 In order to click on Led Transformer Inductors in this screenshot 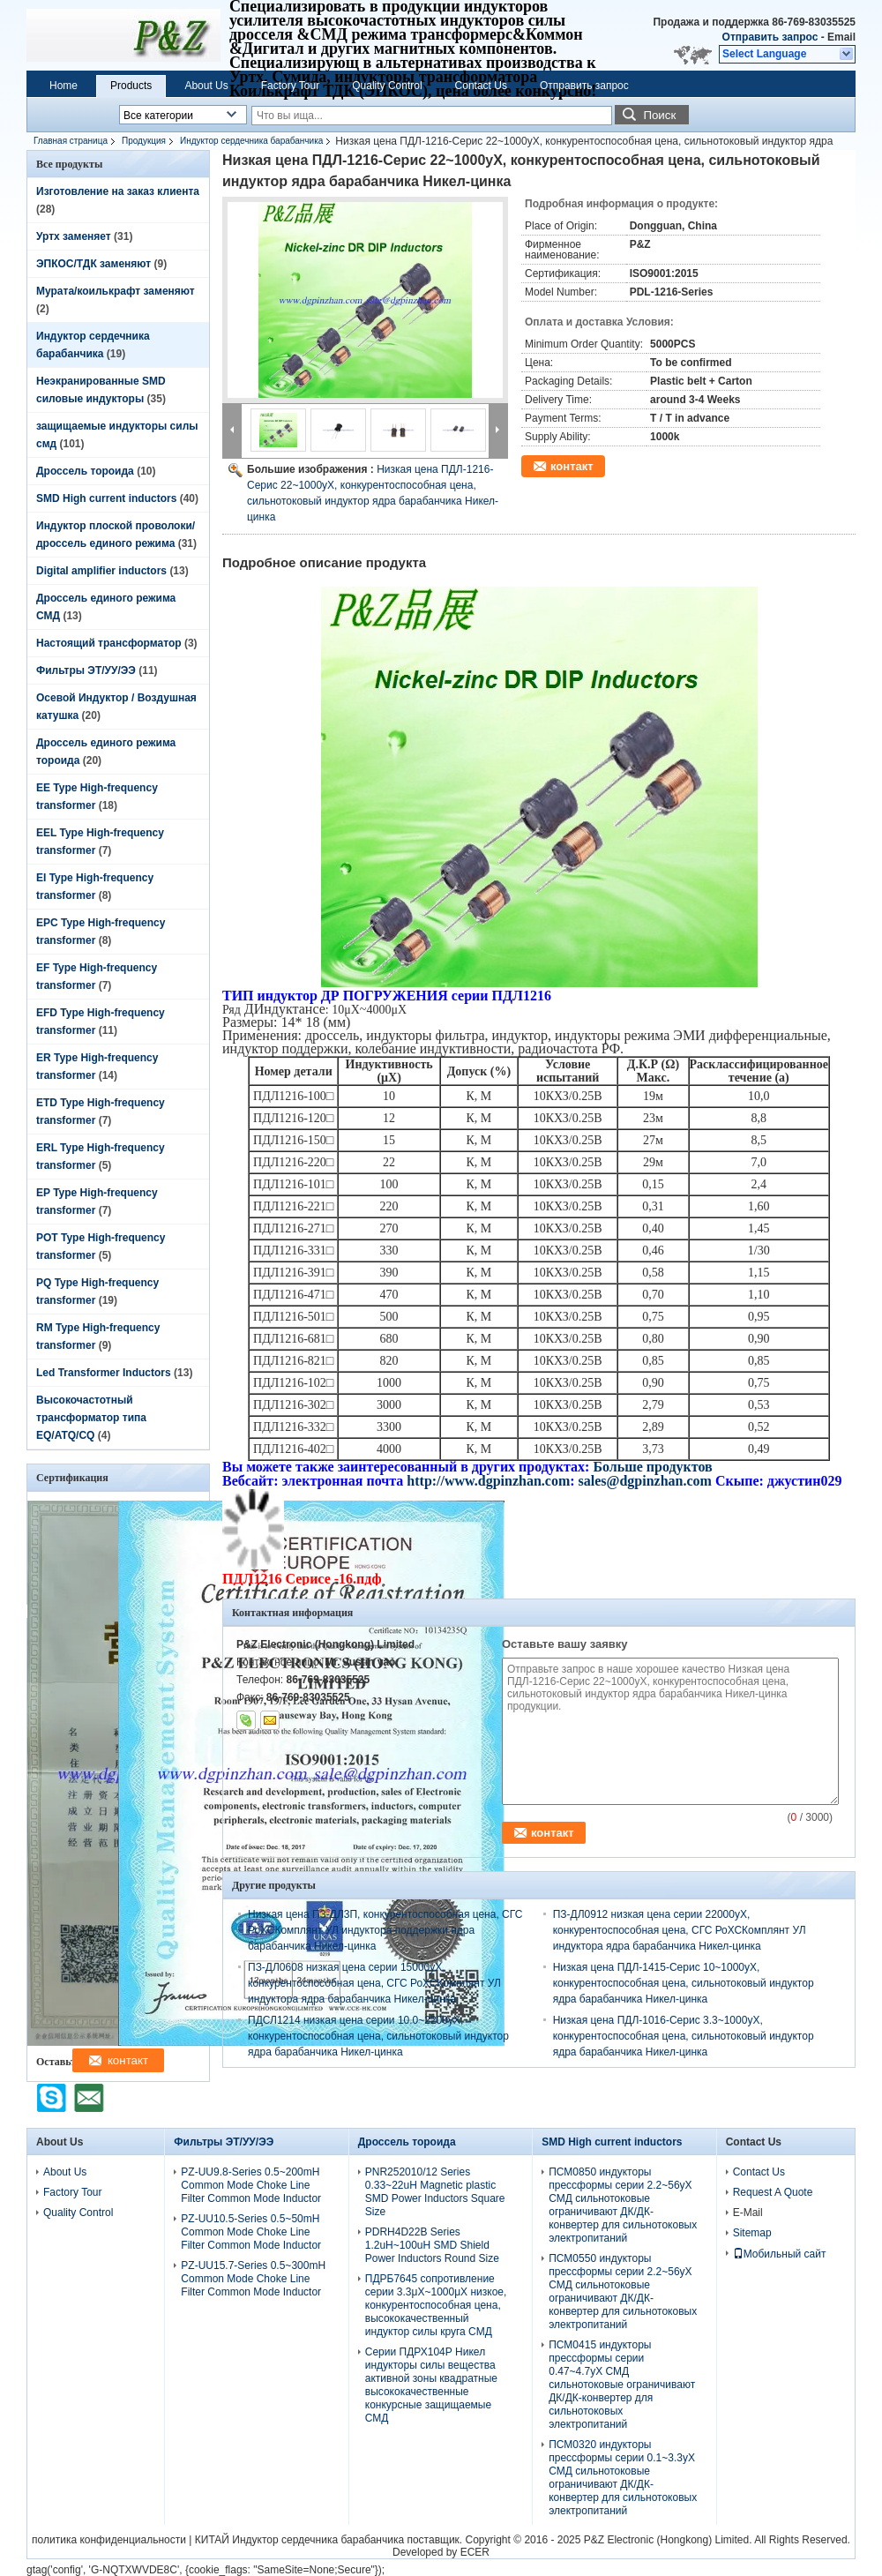, I will do `click(103, 1373)`.